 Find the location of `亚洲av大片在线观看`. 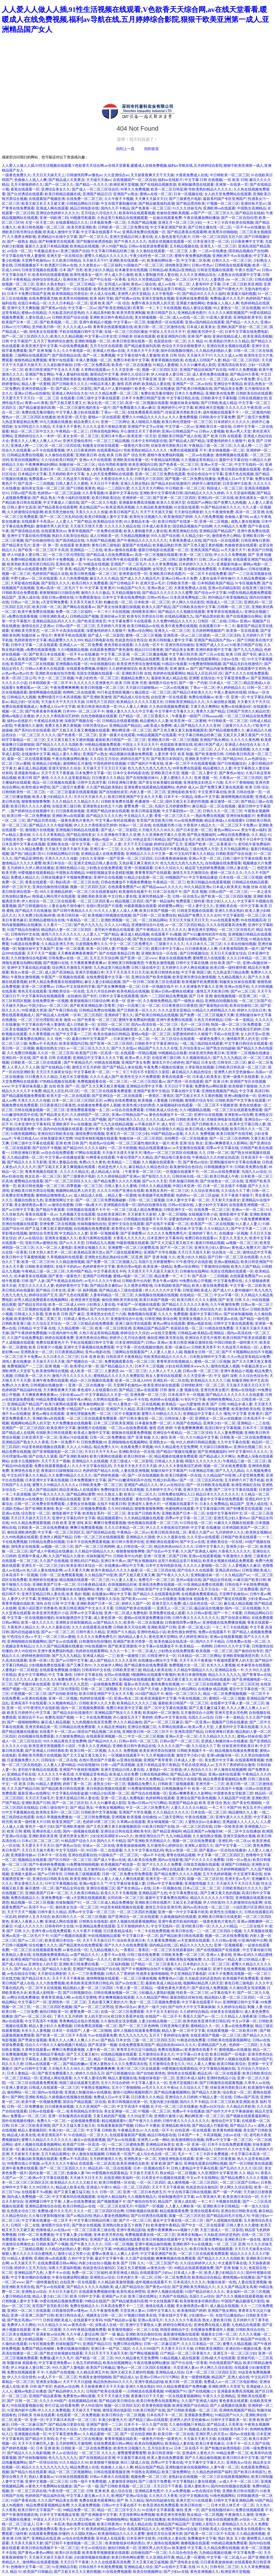

亚洲av大片在线观看 is located at coordinates (95, 460).